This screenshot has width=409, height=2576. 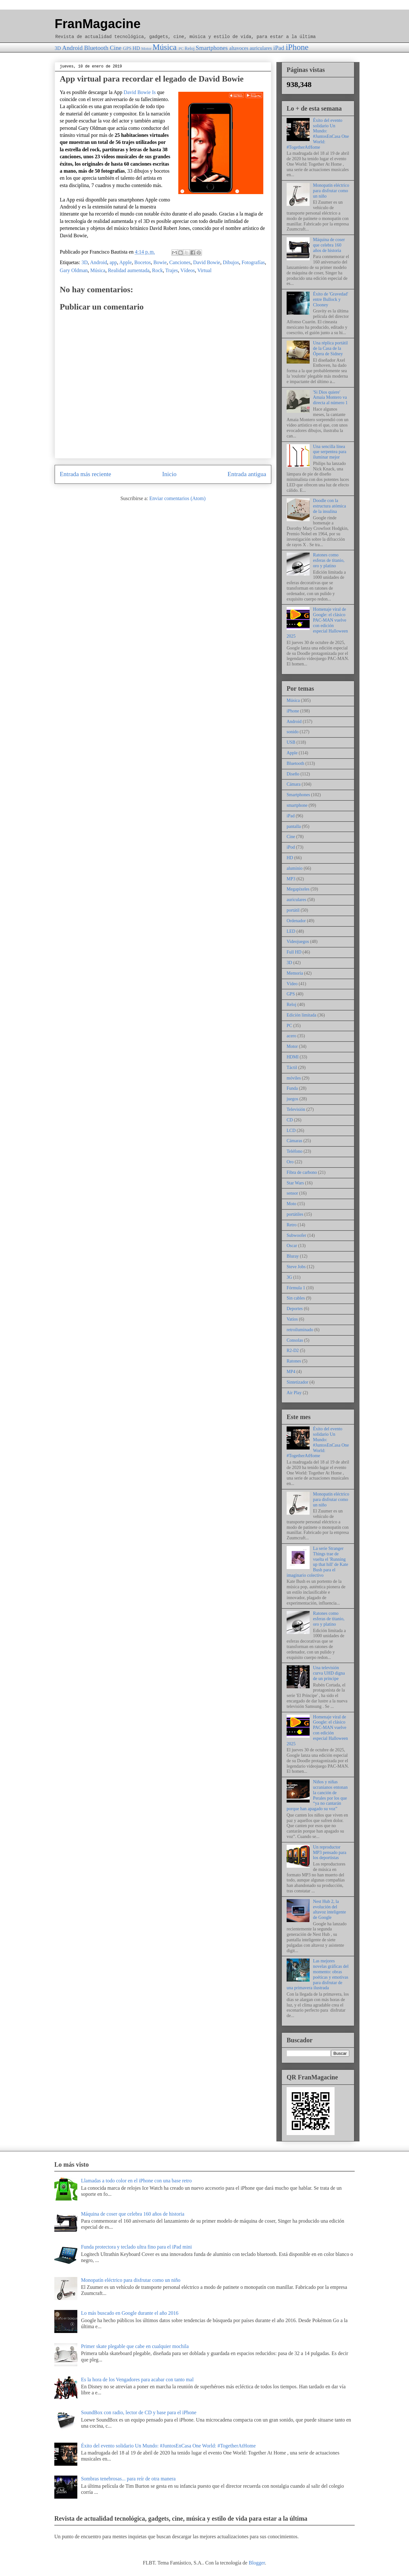 I want to click on Una réplica portátil de la Casa de la Ópera de Sidney, so click(x=330, y=348).